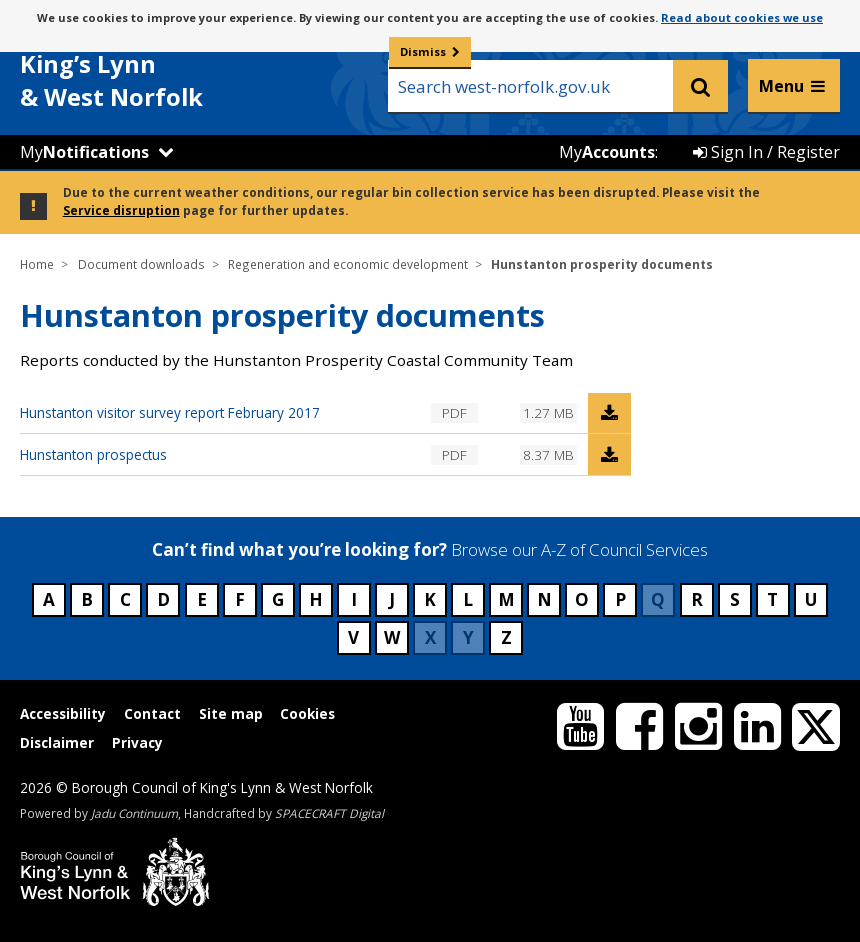 This screenshot has width=860, height=942. What do you see at coordinates (49, 599) in the screenshot?
I see `A [Council services beginning with A]` at bounding box center [49, 599].